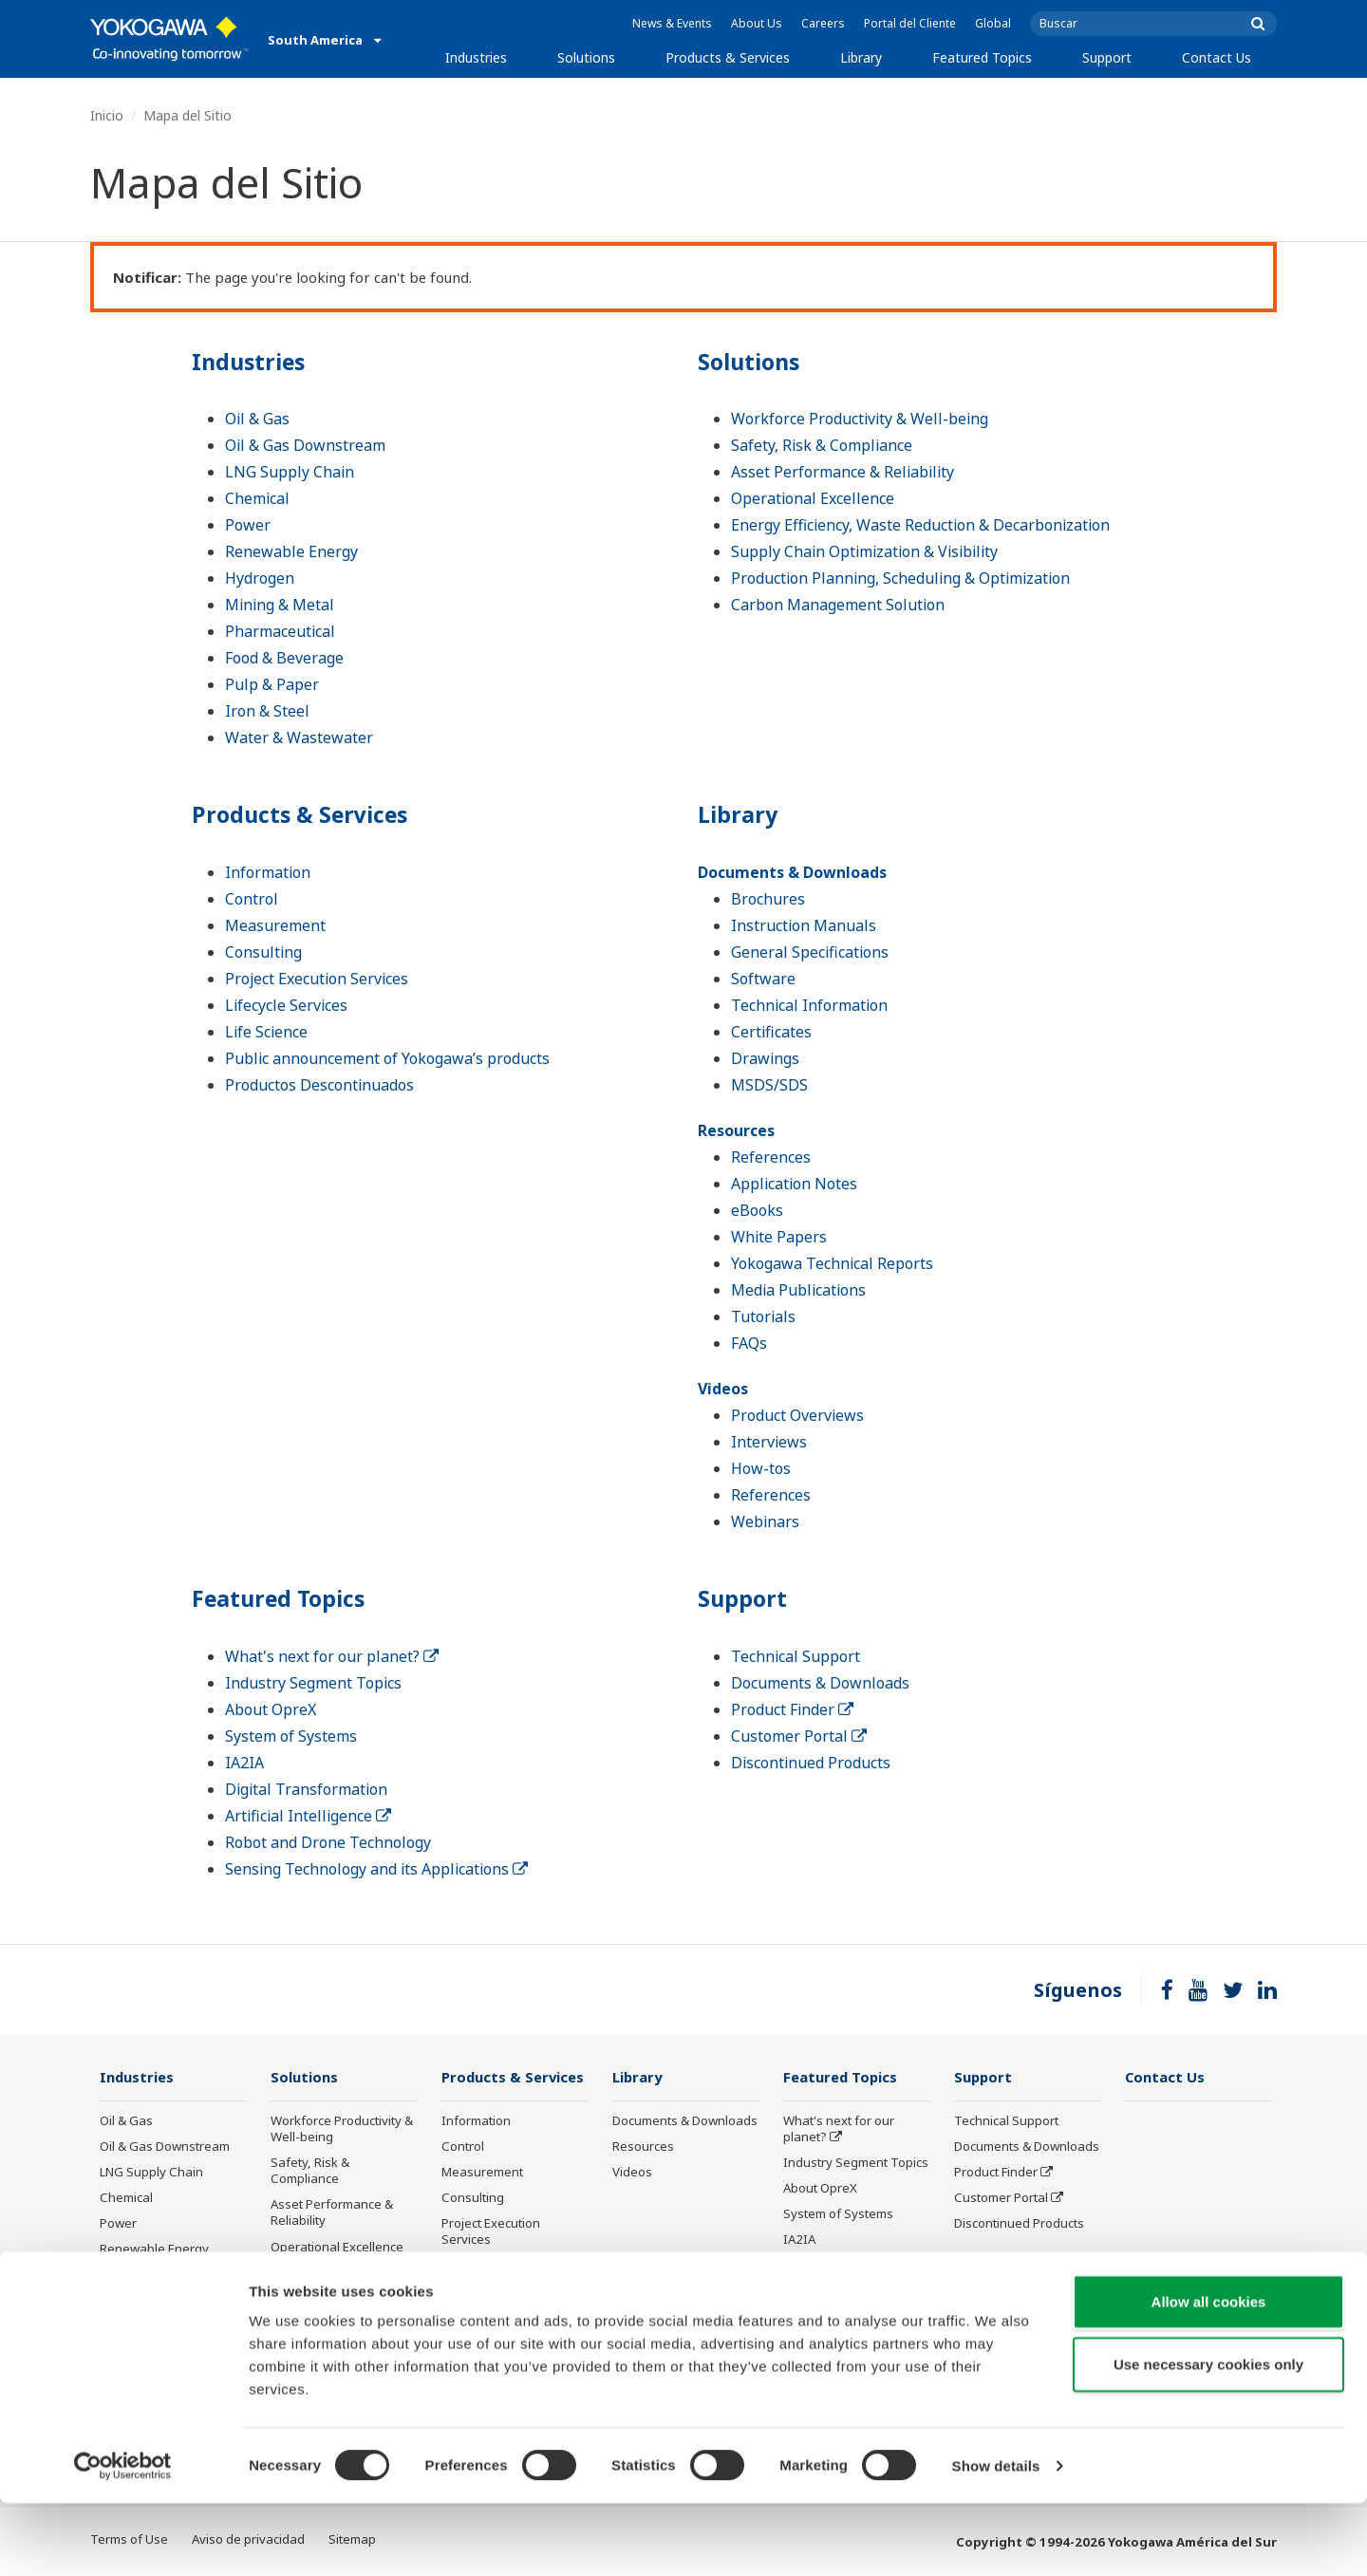 Image resolution: width=1367 pixels, height=2576 pixels. Describe the element at coordinates (289, 471) in the screenshot. I see `LNG Supply Chain` at that location.